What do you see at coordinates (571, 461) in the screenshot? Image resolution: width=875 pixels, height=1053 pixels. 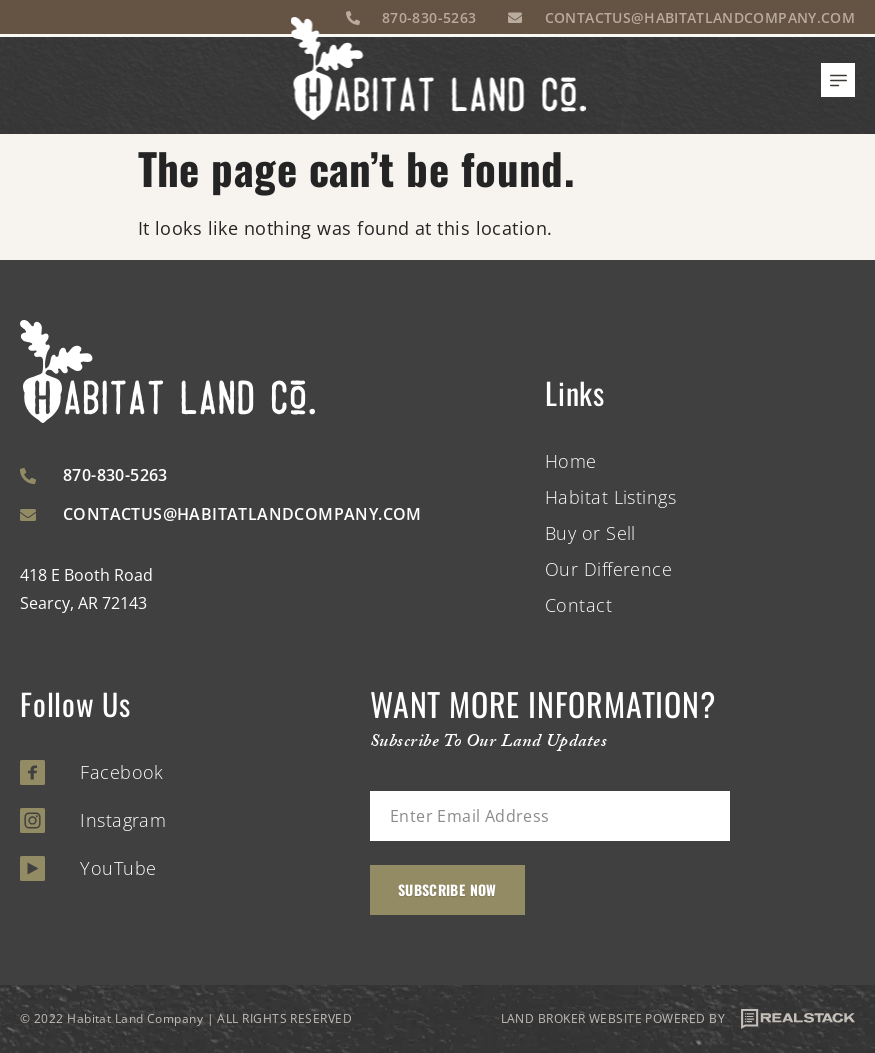 I see `Home` at bounding box center [571, 461].